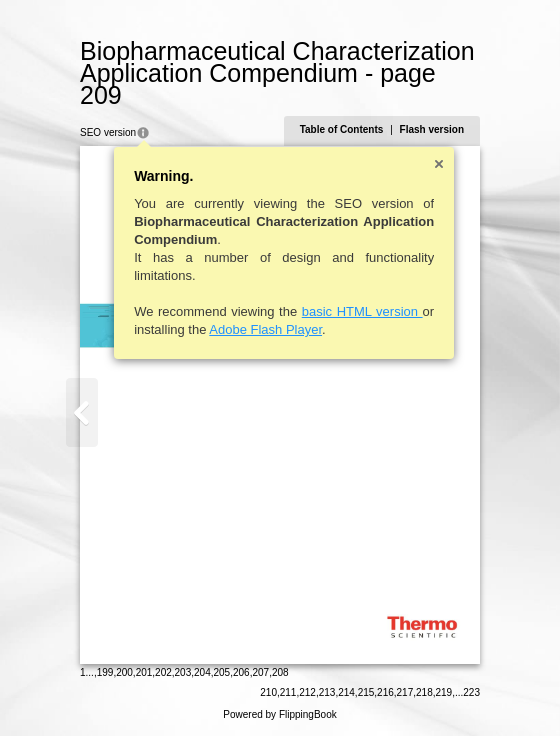  What do you see at coordinates (385, 692) in the screenshot?
I see `216` at bounding box center [385, 692].